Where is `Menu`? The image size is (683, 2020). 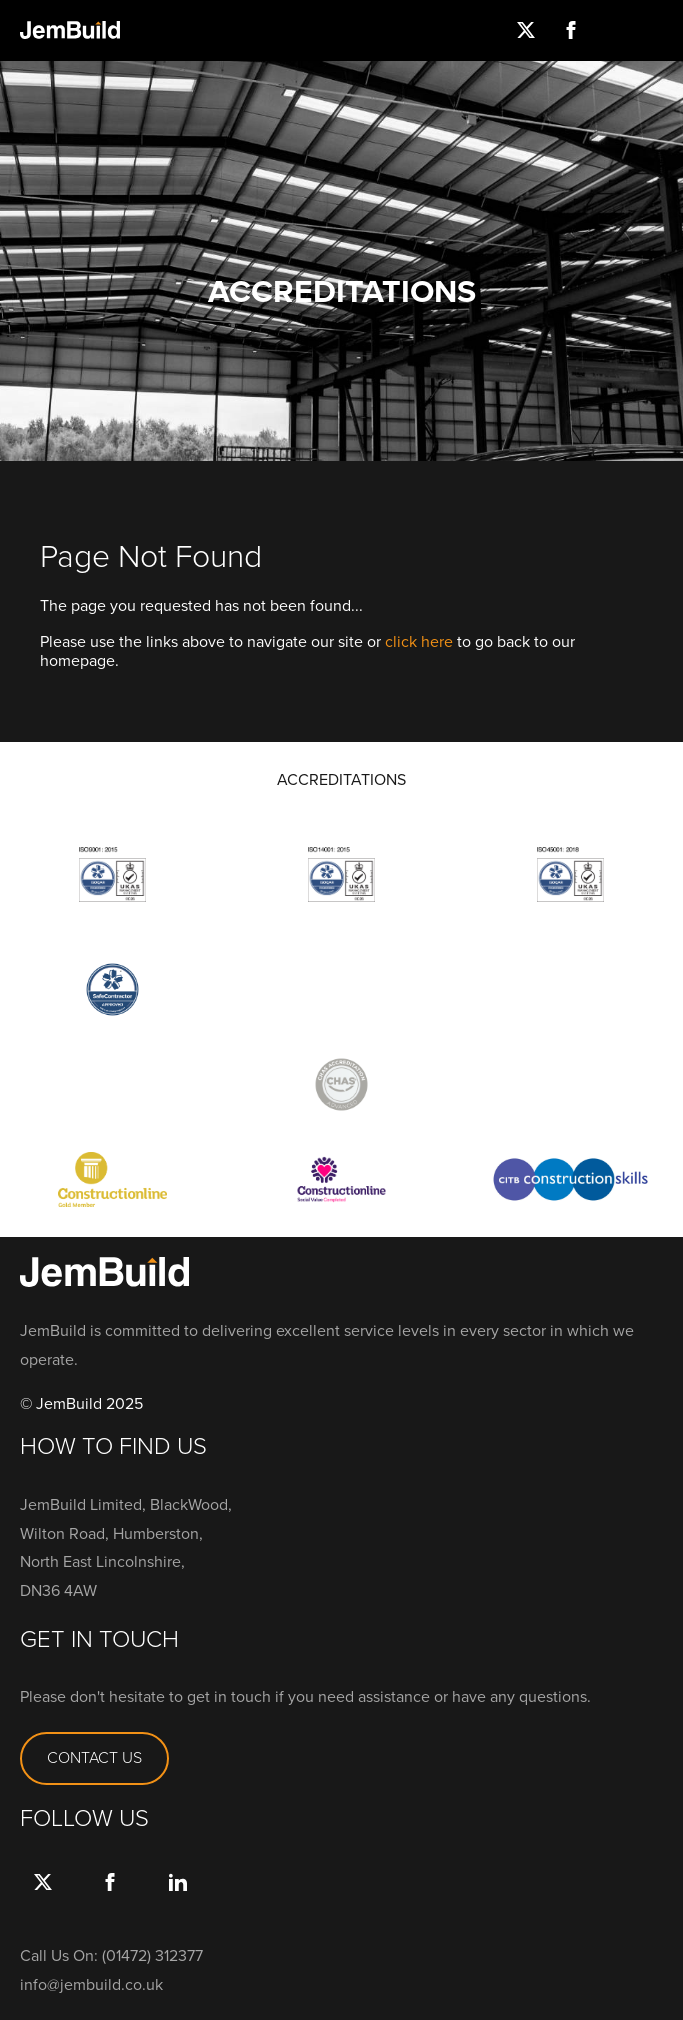 Menu is located at coordinates (660, 30).